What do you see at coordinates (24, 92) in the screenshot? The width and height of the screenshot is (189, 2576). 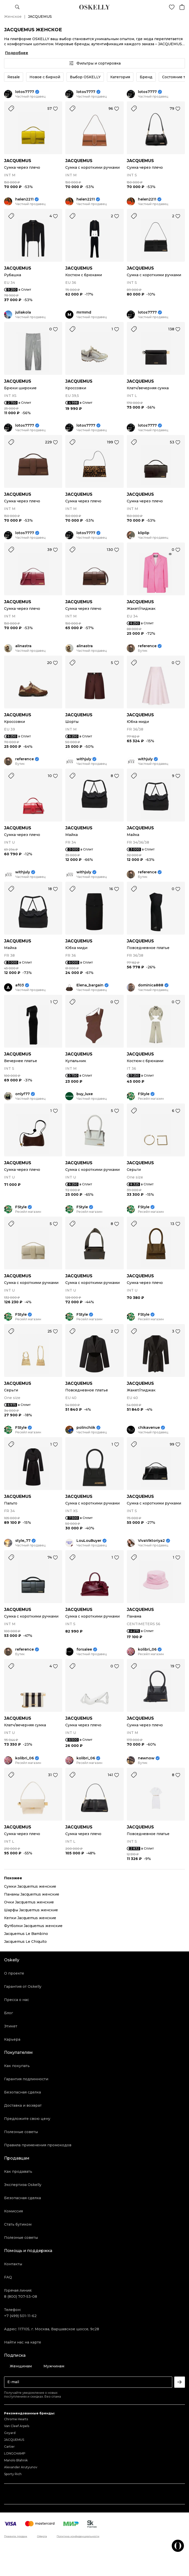 I see `lotos7777` at bounding box center [24, 92].